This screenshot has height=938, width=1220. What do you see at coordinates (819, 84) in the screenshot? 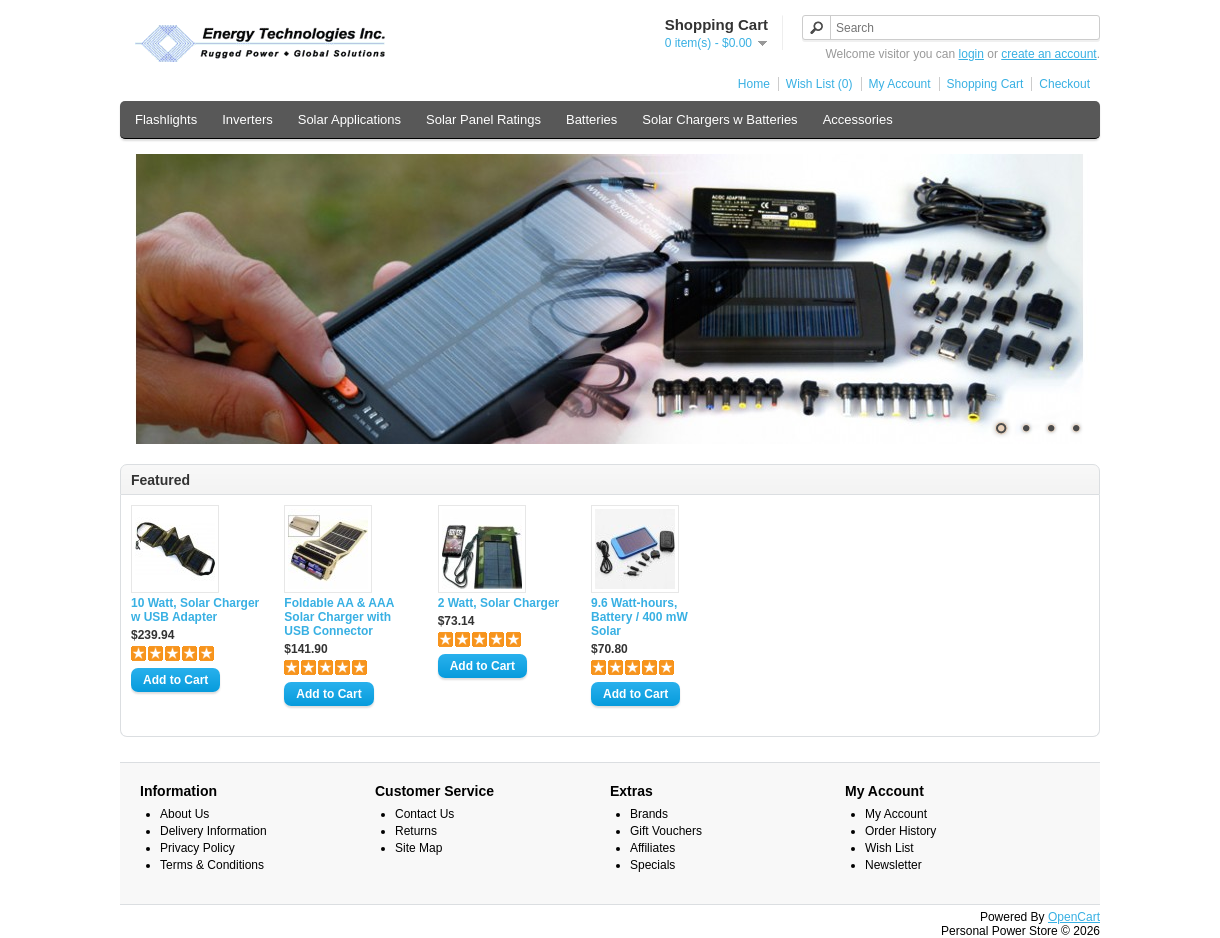
I see `Wish List (0)` at bounding box center [819, 84].